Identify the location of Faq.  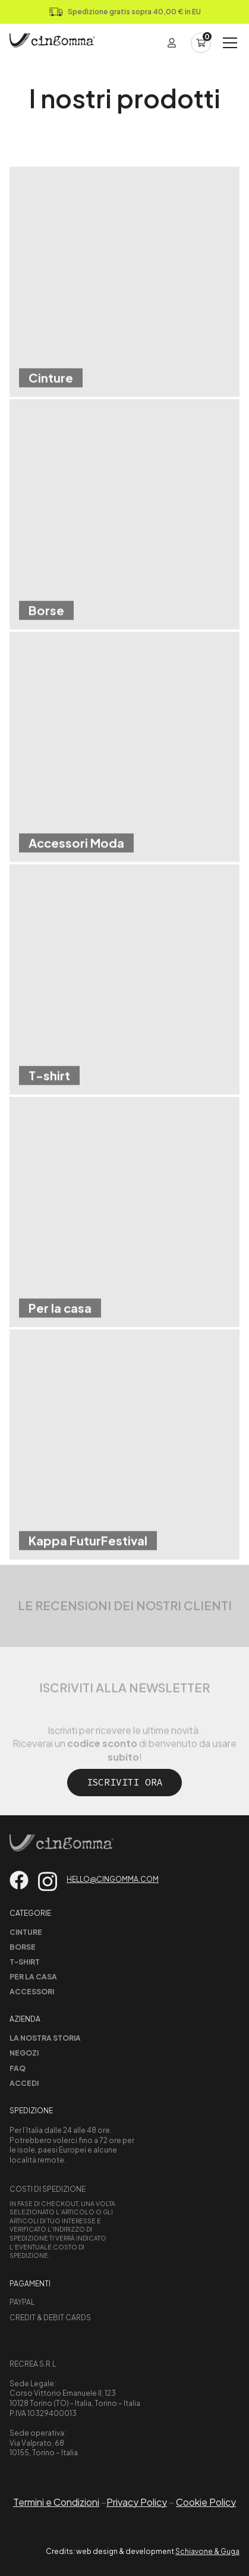
(18, 2068).